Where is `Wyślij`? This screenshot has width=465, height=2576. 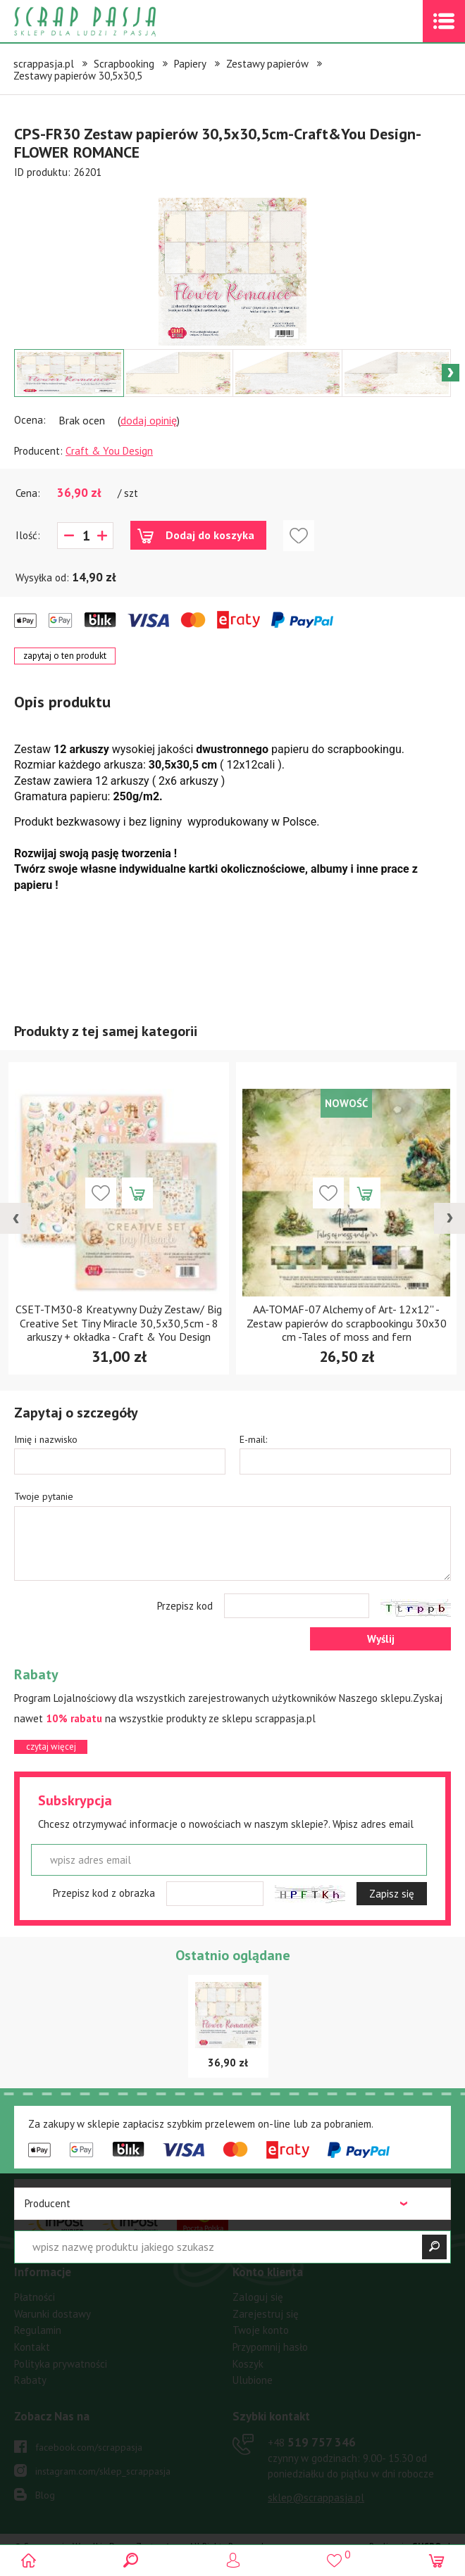
Wyślij is located at coordinates (381, 1639).